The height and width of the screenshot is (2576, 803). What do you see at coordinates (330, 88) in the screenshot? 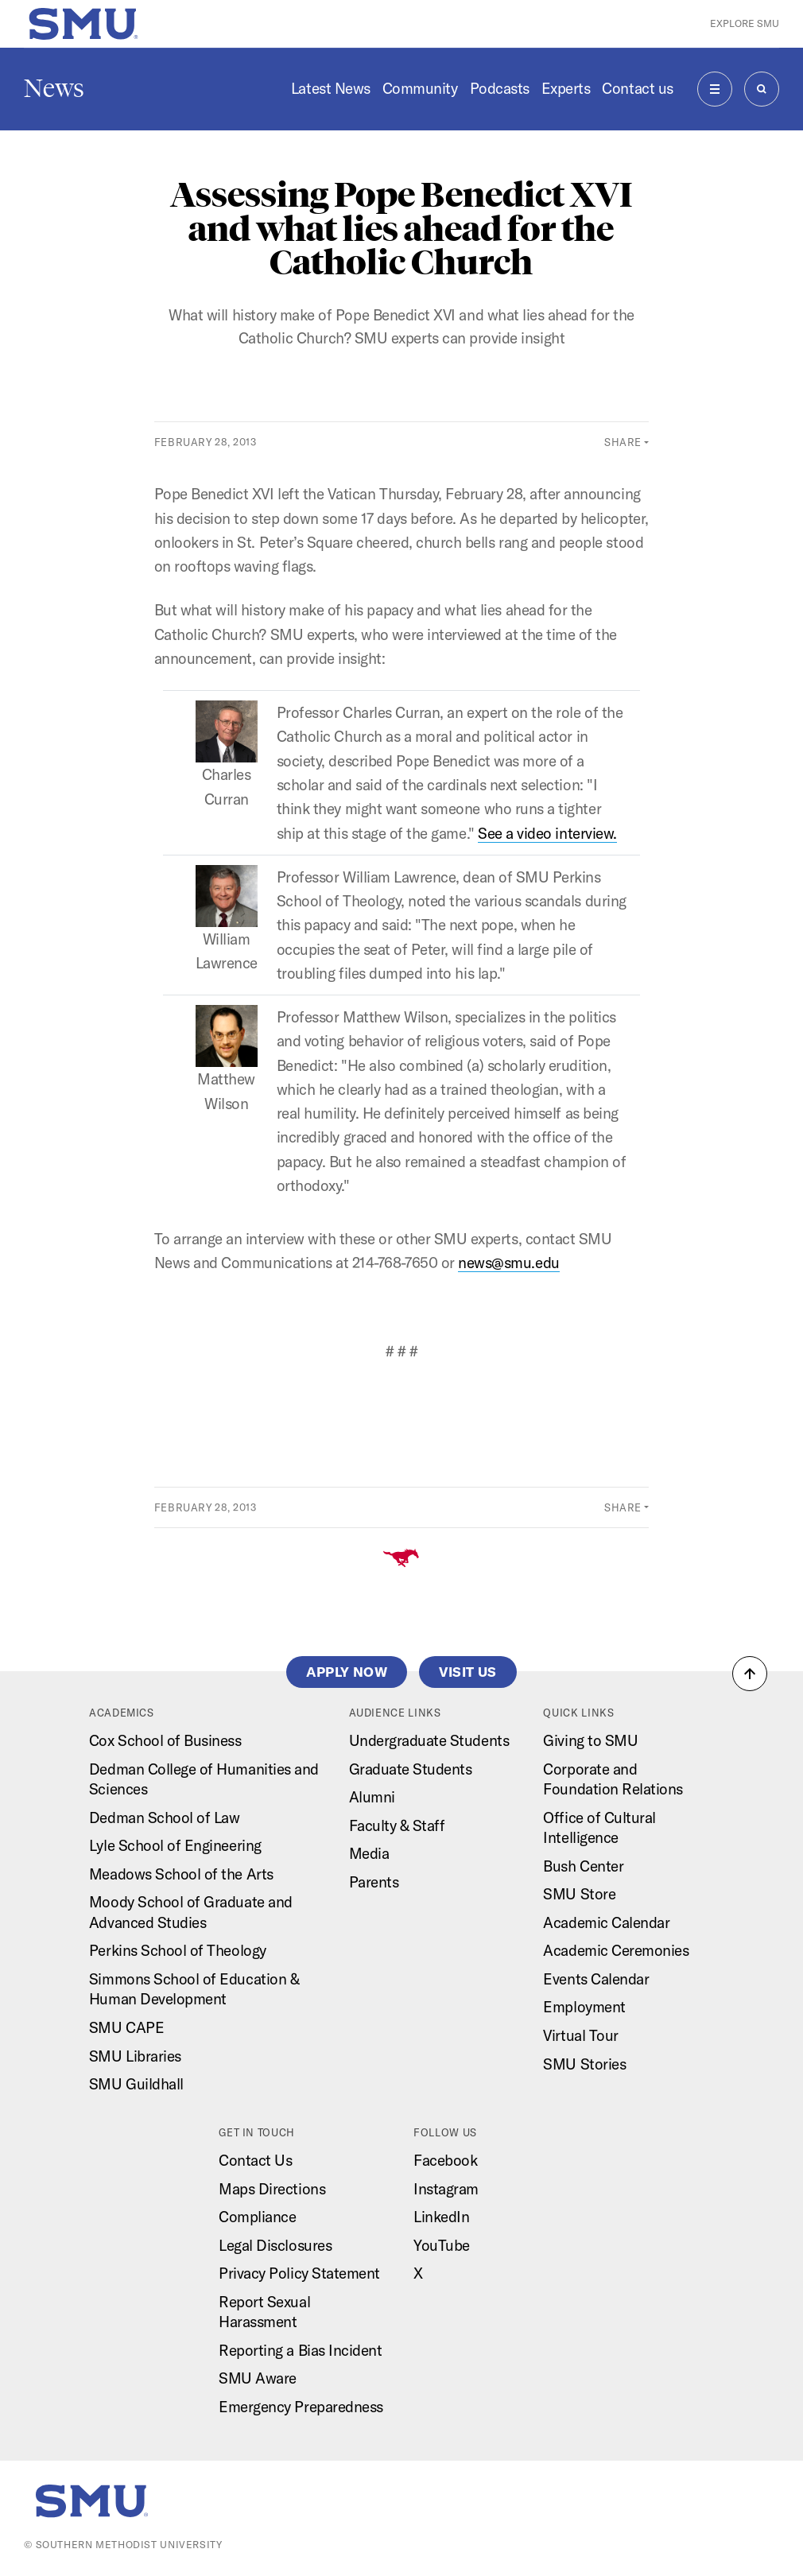
I see `Latest News` at bounding box center [330, 88].